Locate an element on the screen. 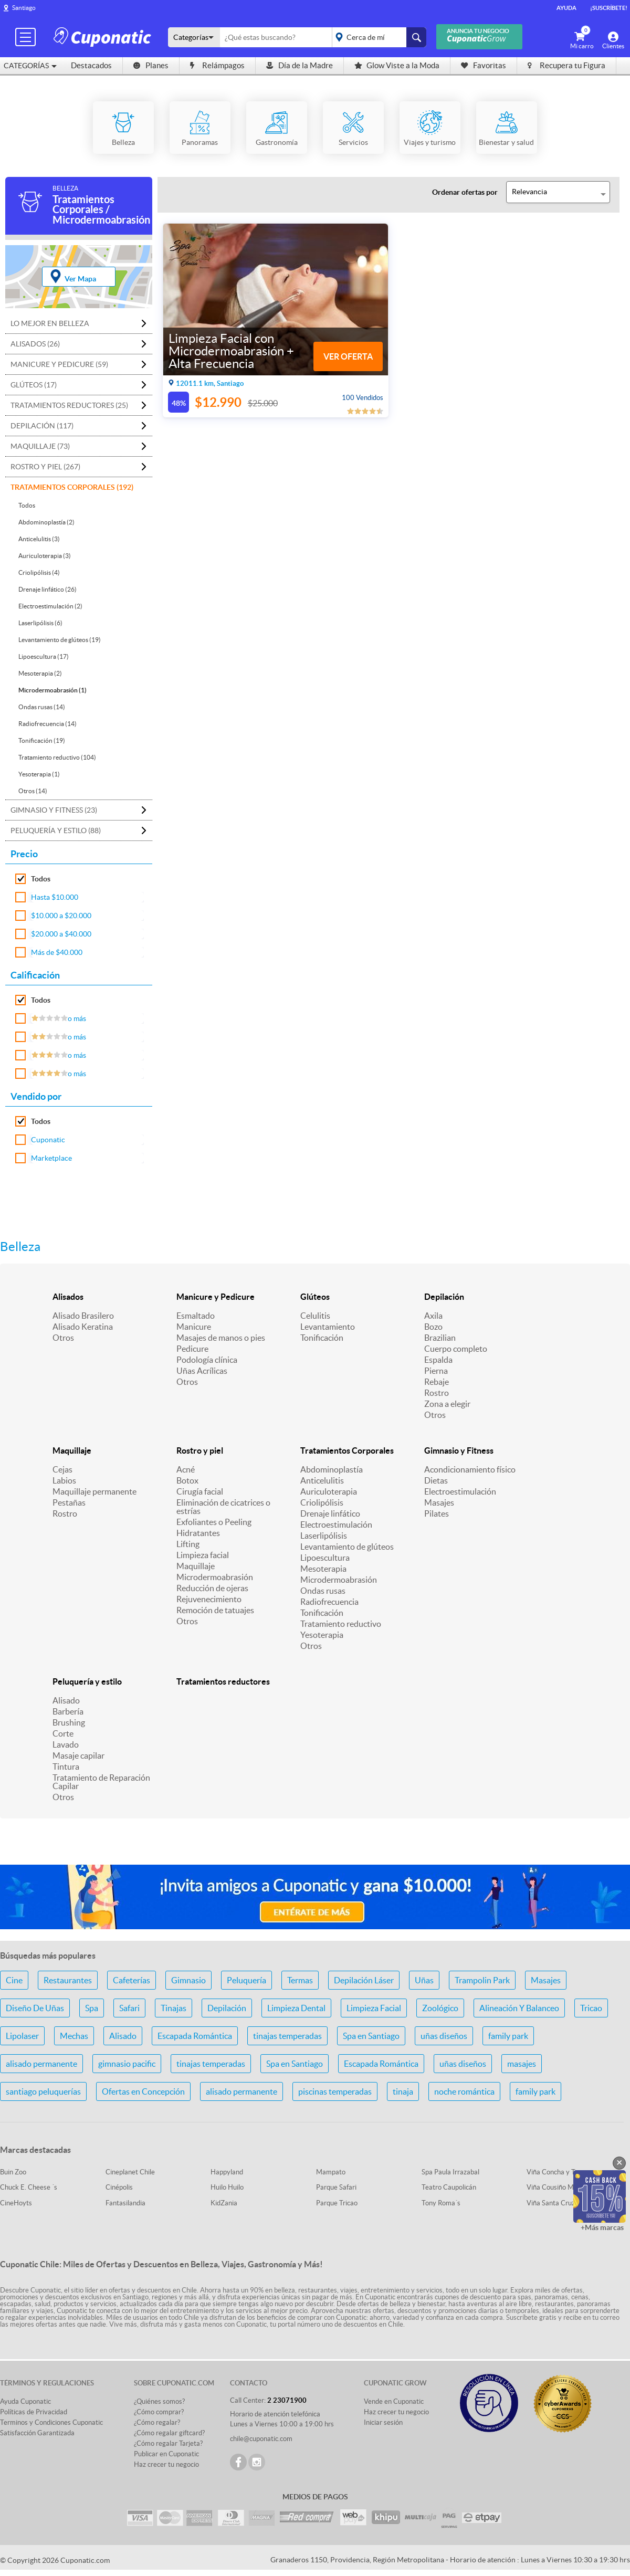  ¿Quiénes somos? is located at coordinates (159, 2401).